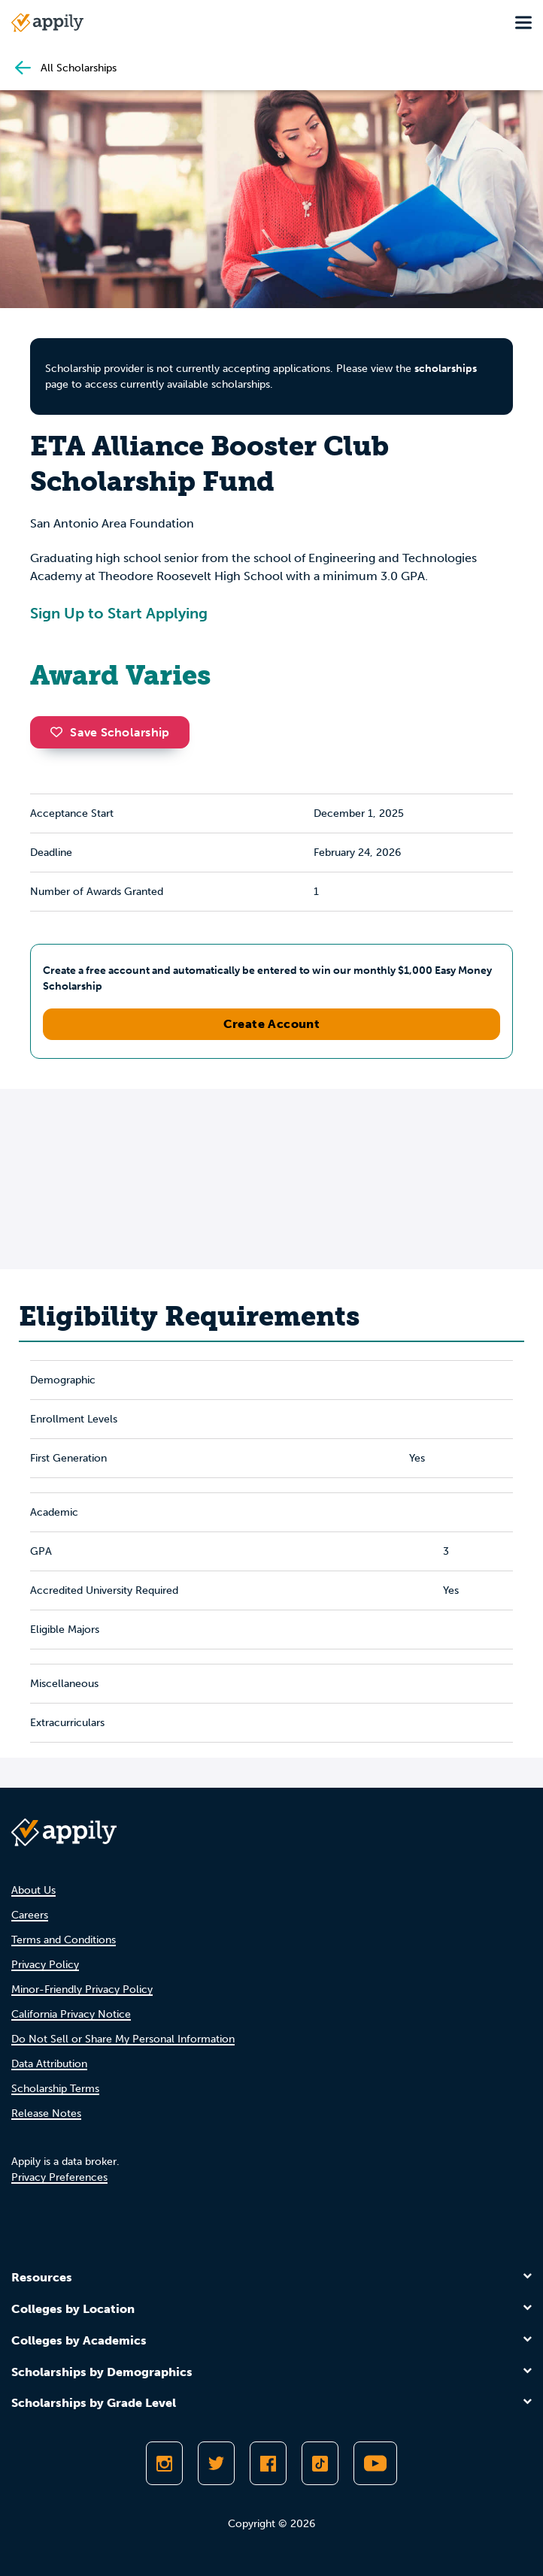 The image size is (543, 2576). I want to click on Create Account, so click(271, 1024).